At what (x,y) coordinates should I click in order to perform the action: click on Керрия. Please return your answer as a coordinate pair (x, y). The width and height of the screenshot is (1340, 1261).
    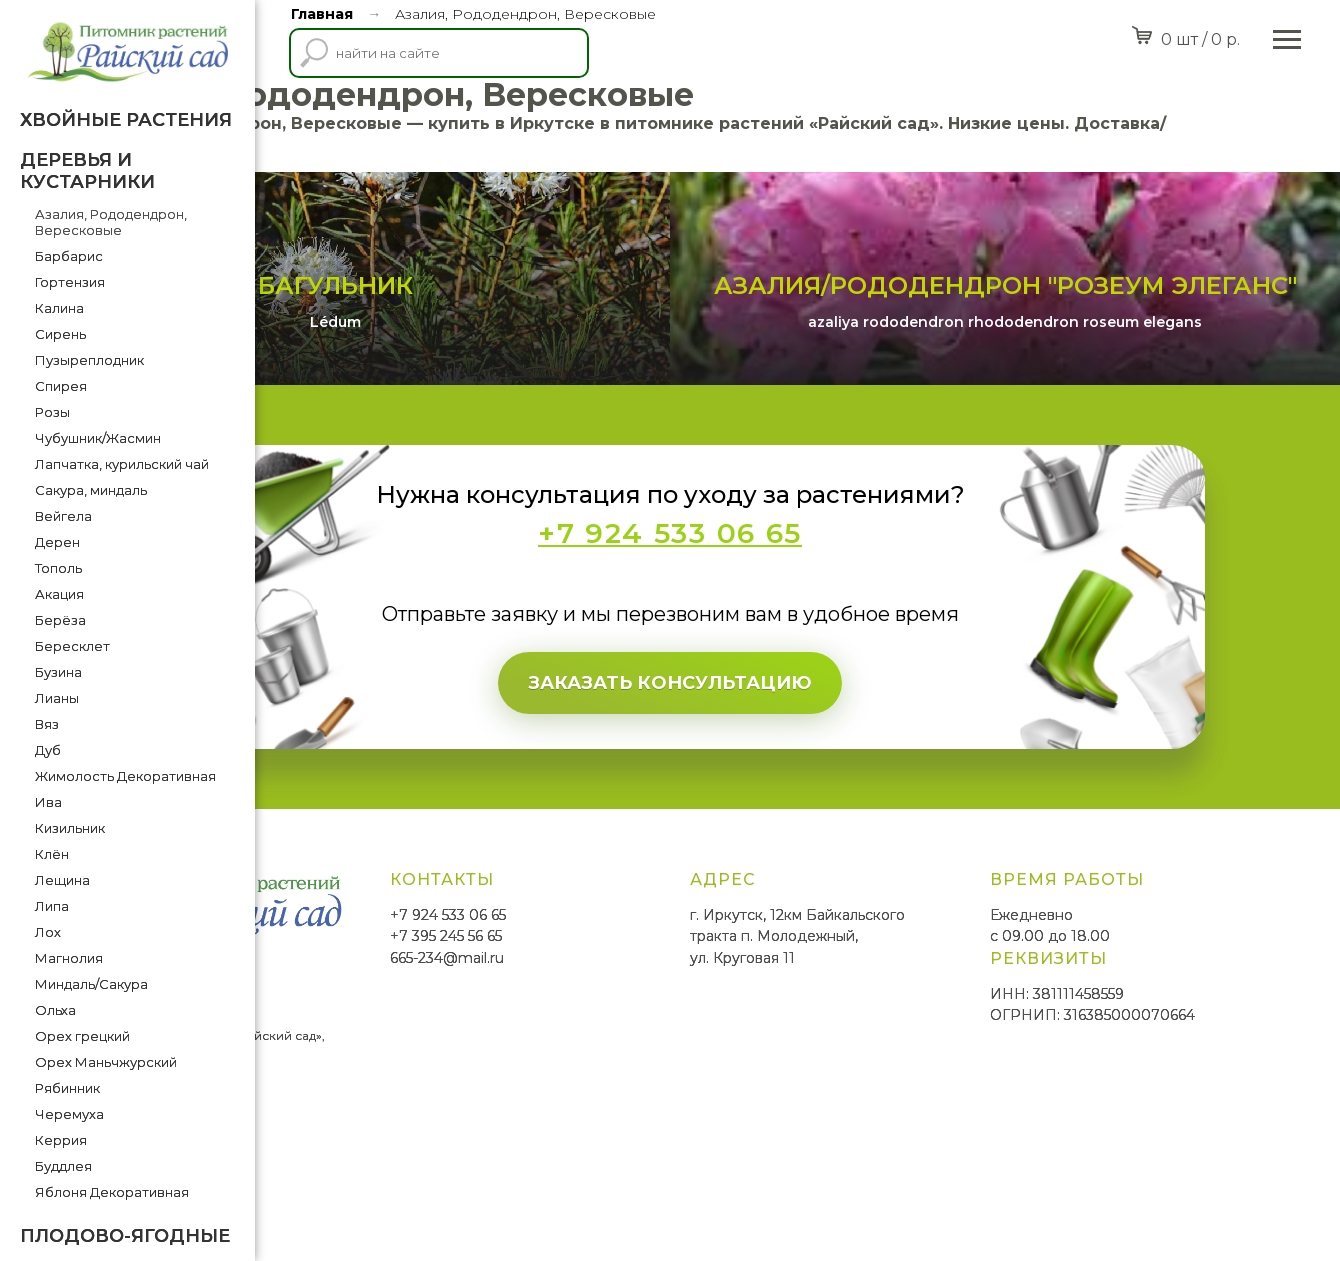
    Looking at the image, I should click on (61, 1140).